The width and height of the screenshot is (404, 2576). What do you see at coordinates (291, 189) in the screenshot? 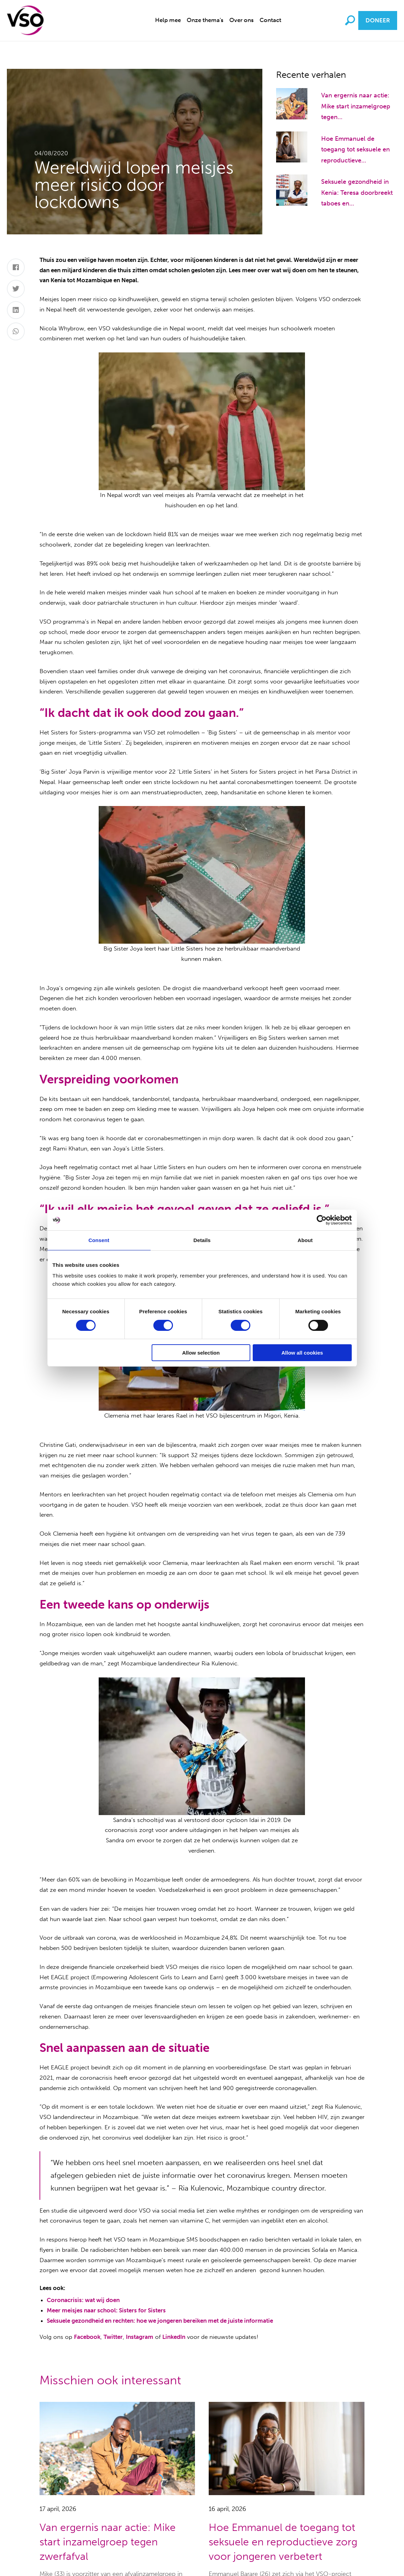
I see `[Seksuele gezondheid in Kenia: Teresa doorbreekt taboes en voorkomt tienerzwangerschappen]` at bounding box center [291, 189].